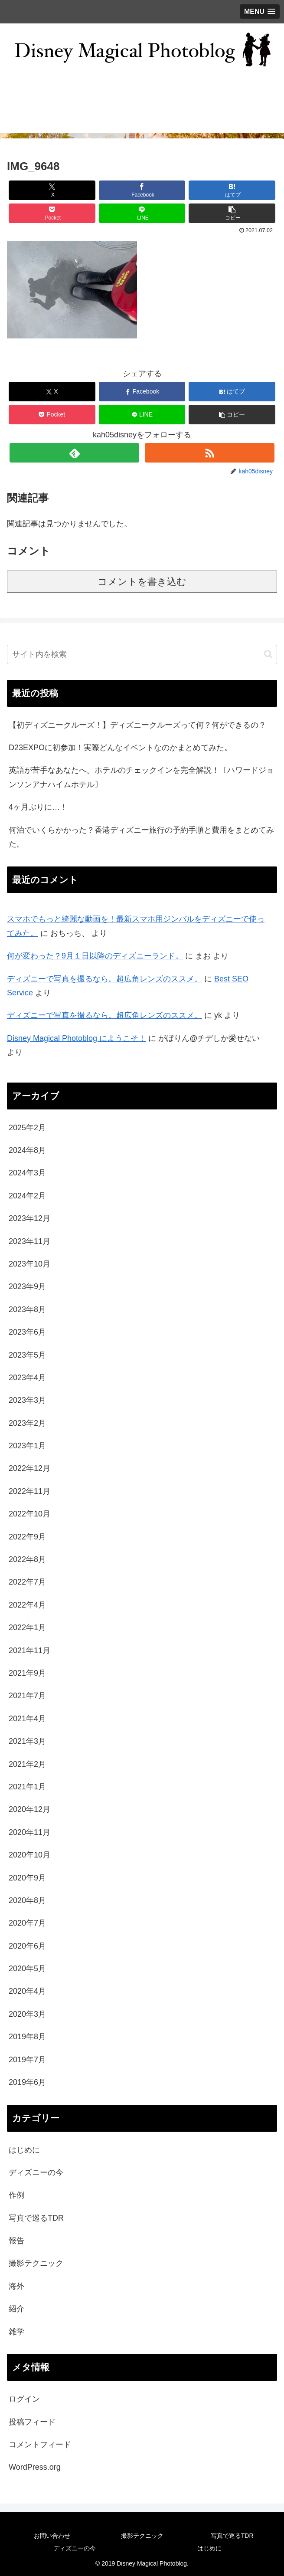 This screenshot has height=2576, width=284. What do you see at coordinates (120, 747) in the screenshot?
I see `D23EXPOに初参加！実際どんなイベントなのかまとめてみた。` at bounding box center [120, 747].